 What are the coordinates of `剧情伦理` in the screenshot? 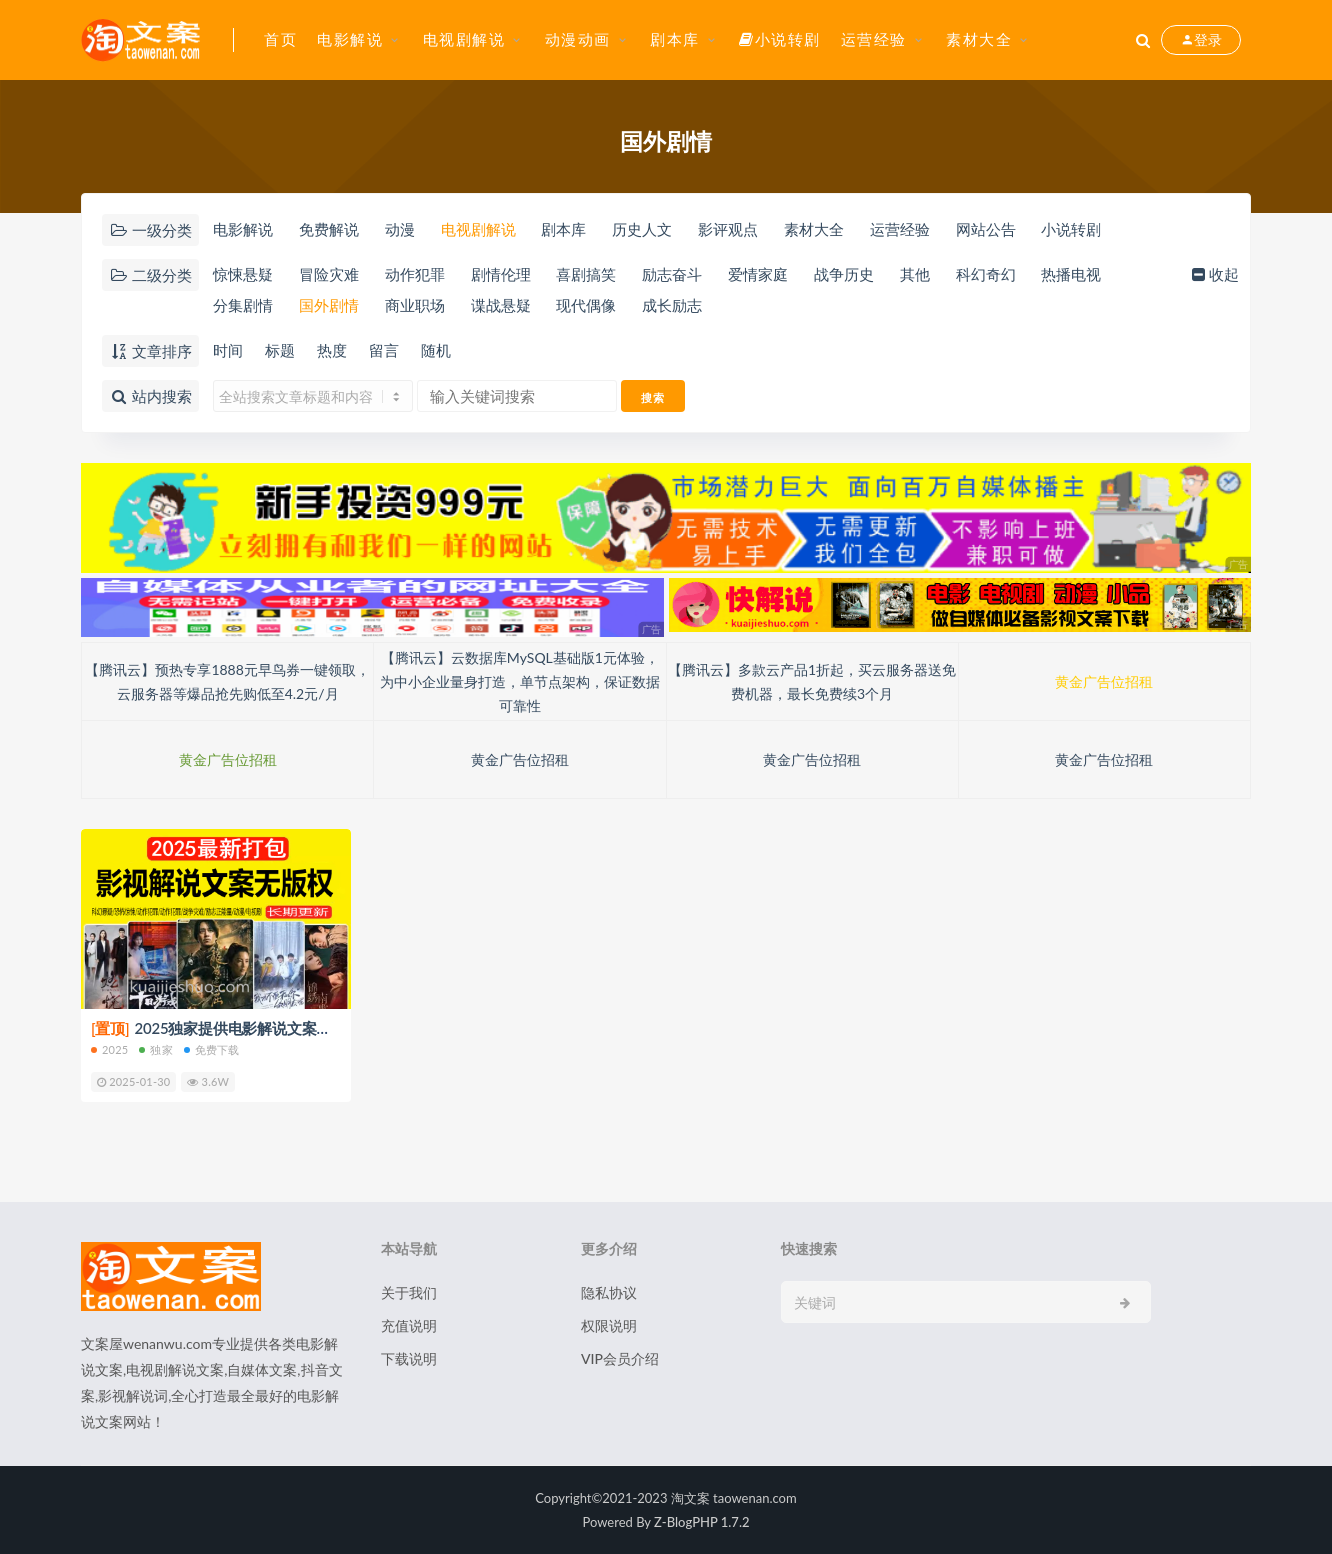 It's located at (501, 274).